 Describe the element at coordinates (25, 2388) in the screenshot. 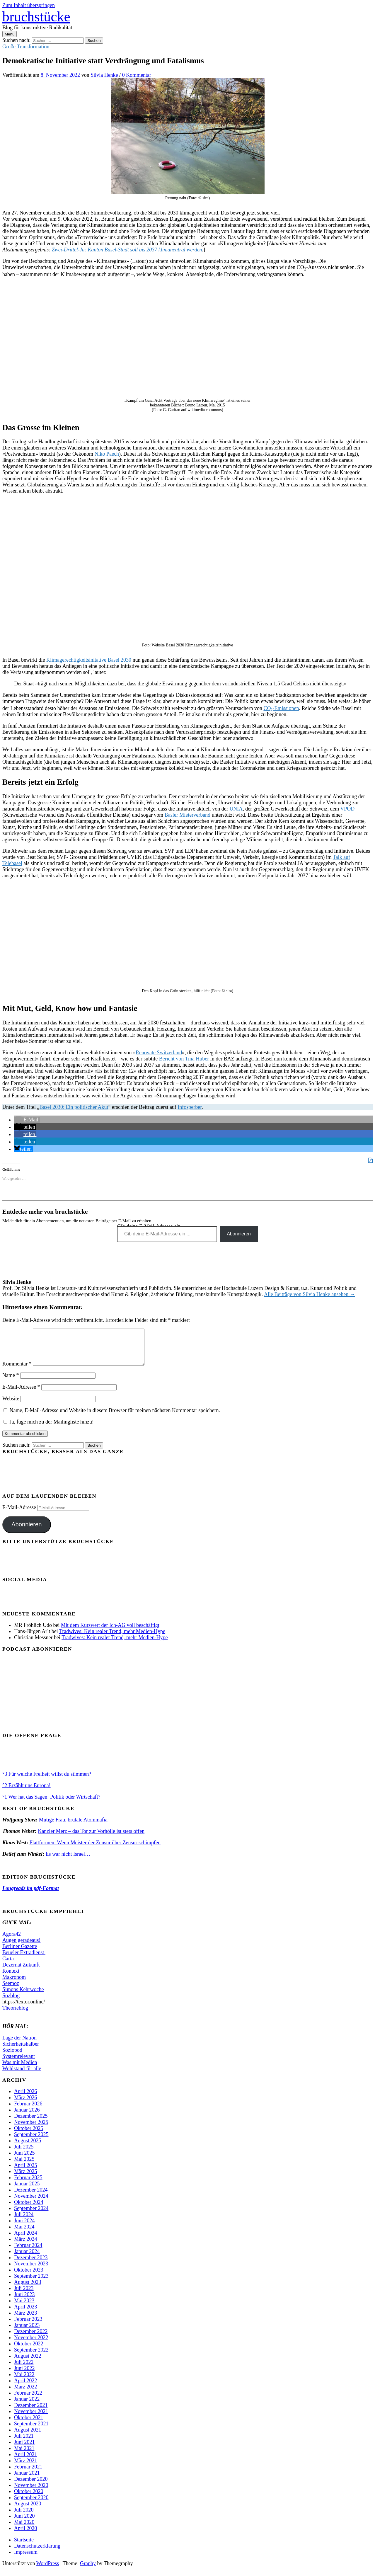

I see `April 2022` at that location.